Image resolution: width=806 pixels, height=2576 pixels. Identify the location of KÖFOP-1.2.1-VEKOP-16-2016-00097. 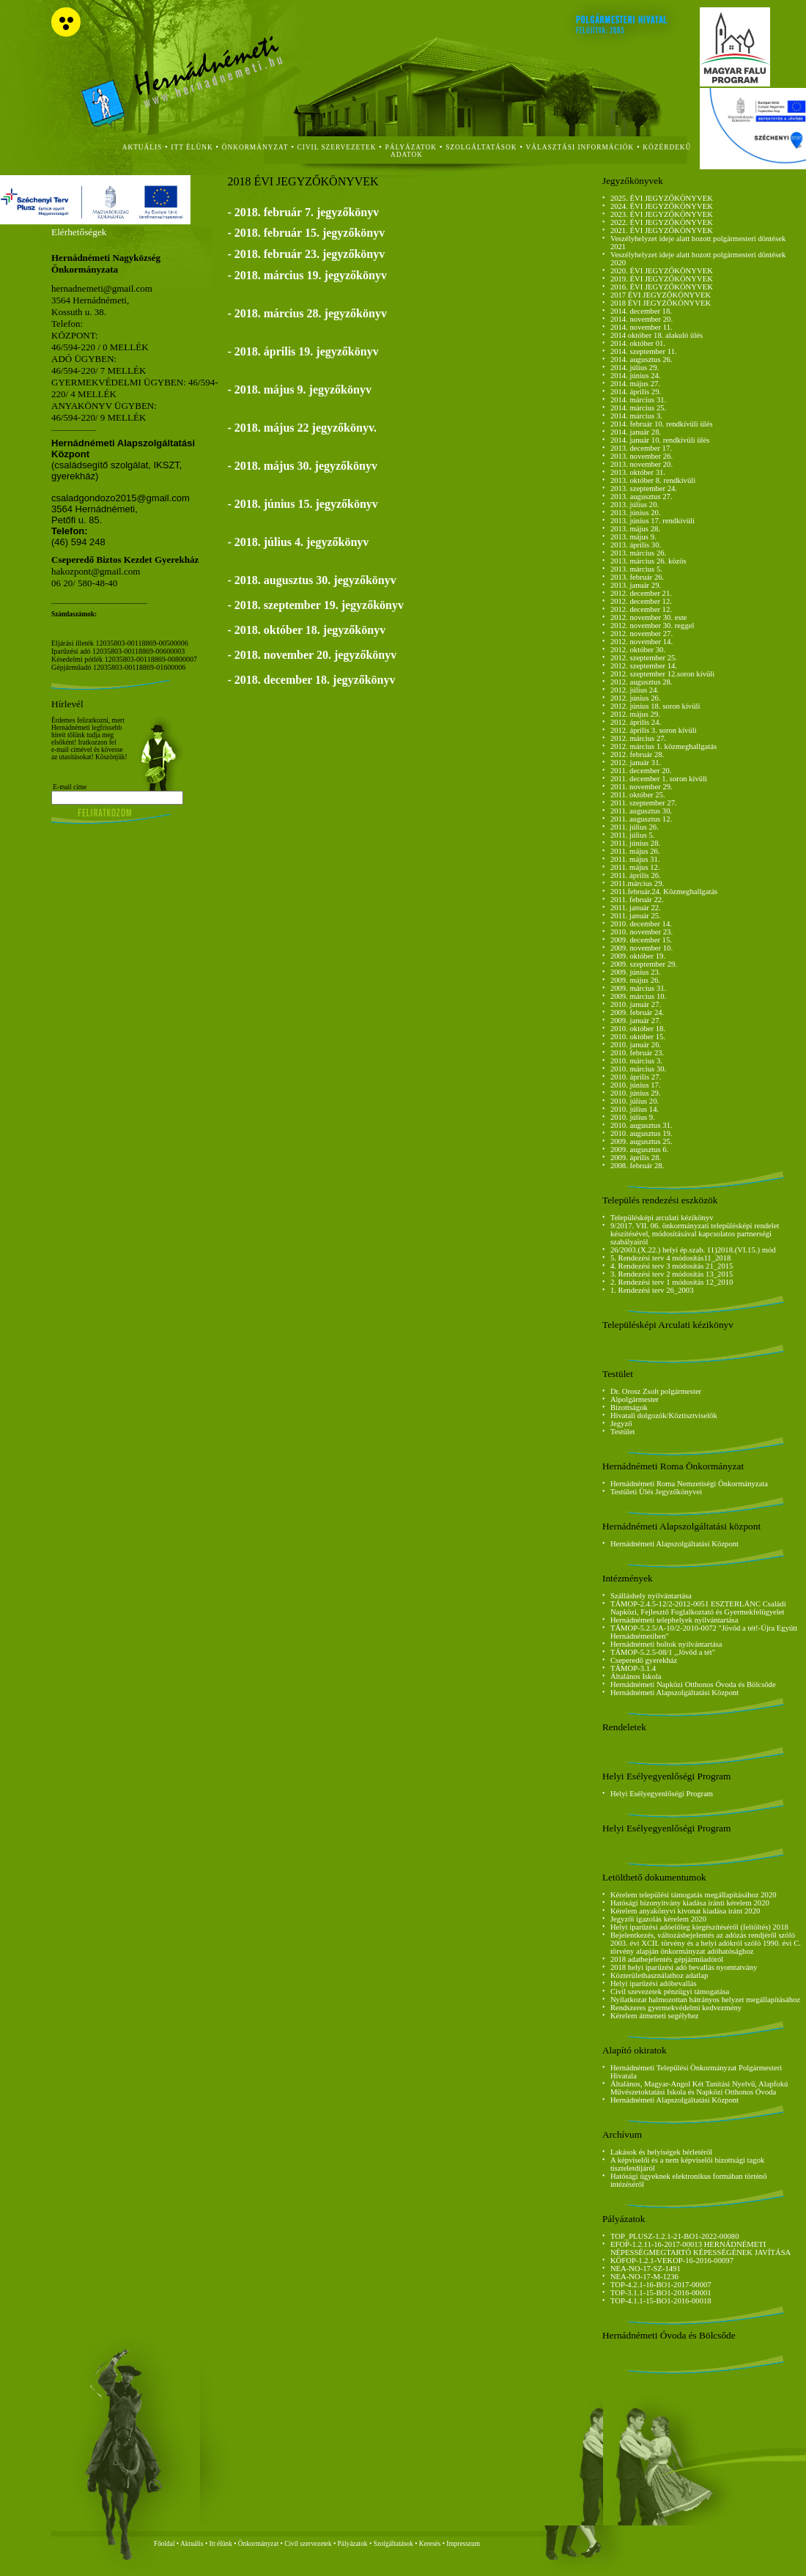
(671, 2260).